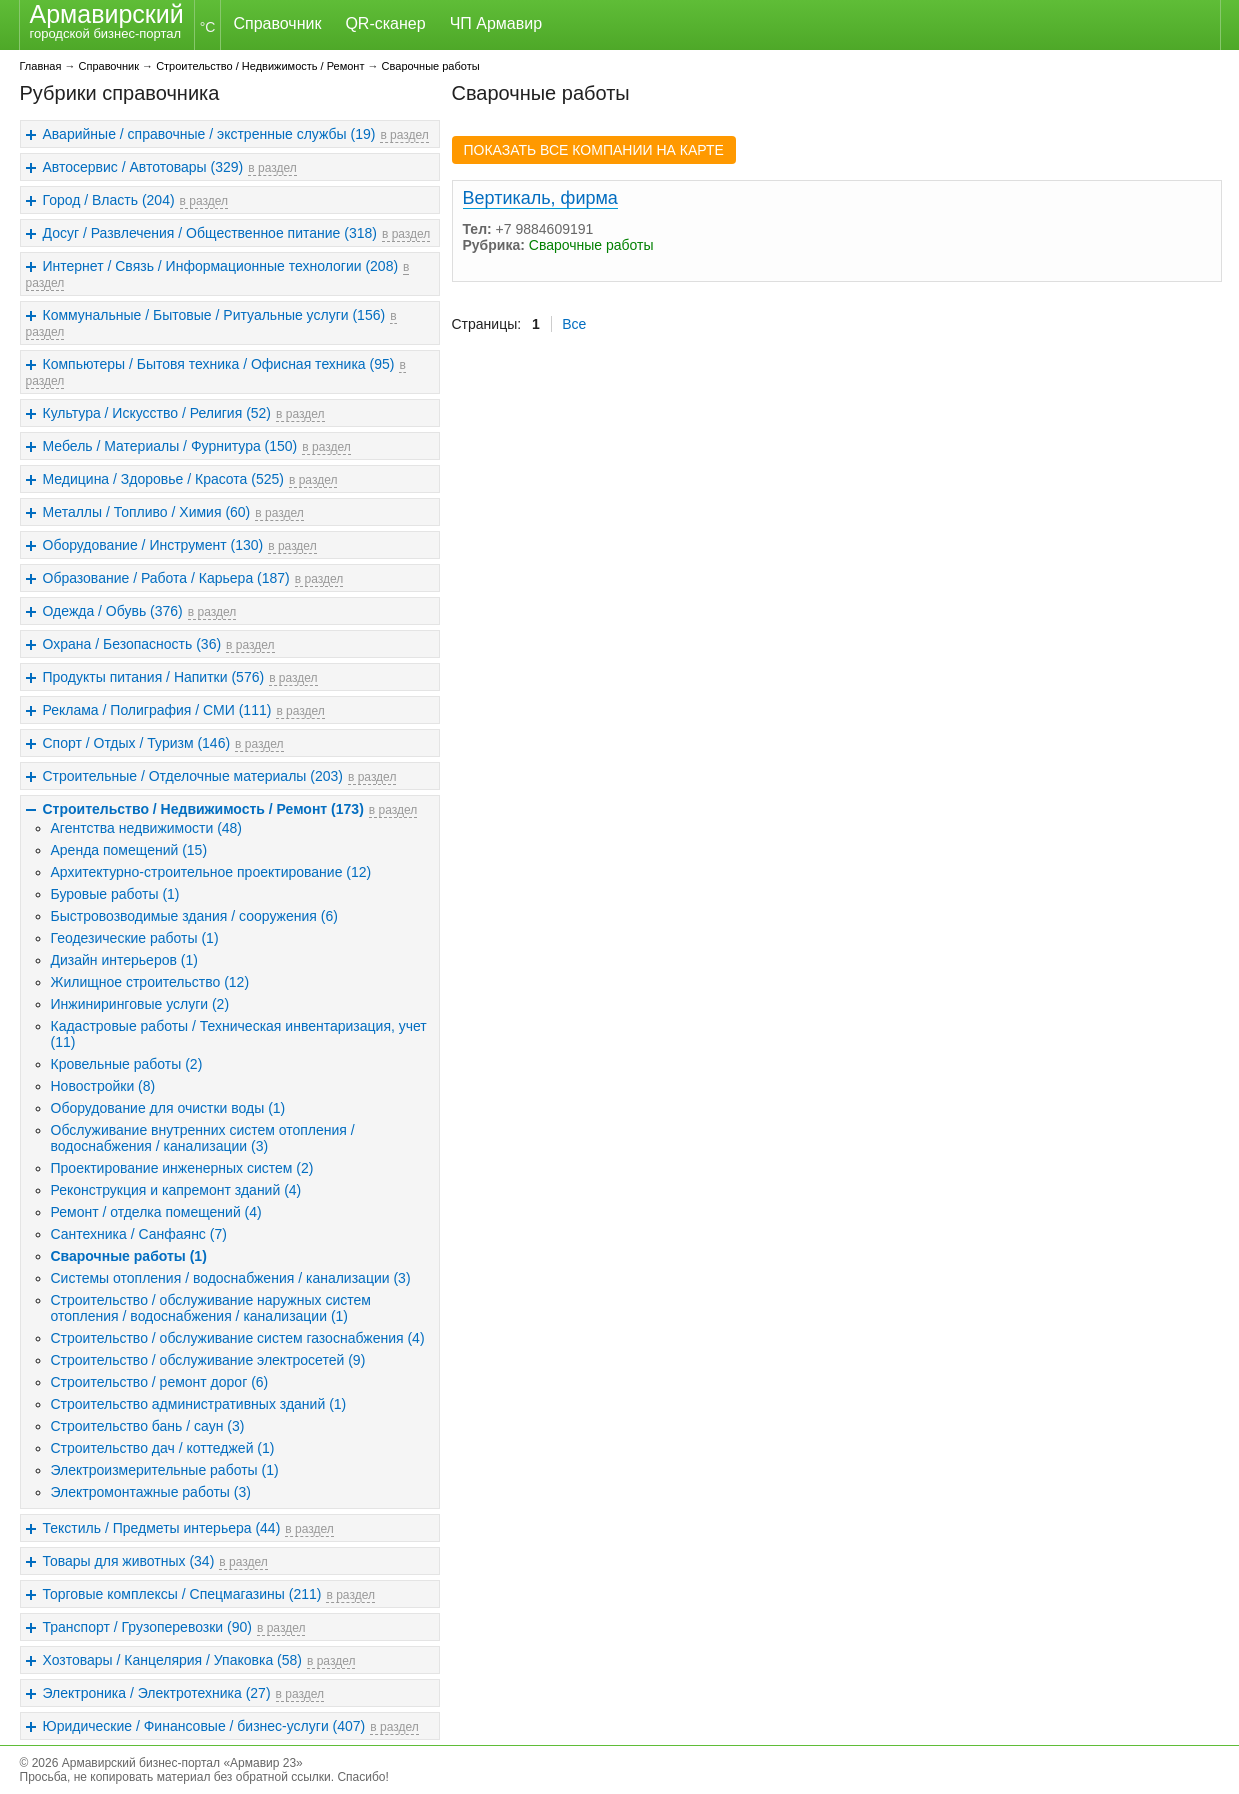 This screenshot has width=1239, height=1794. Describe the element at coordinates (231, 1278) in the screenshot. I see `Системы отопления / водоснабжения / канализации (3)` at that location.